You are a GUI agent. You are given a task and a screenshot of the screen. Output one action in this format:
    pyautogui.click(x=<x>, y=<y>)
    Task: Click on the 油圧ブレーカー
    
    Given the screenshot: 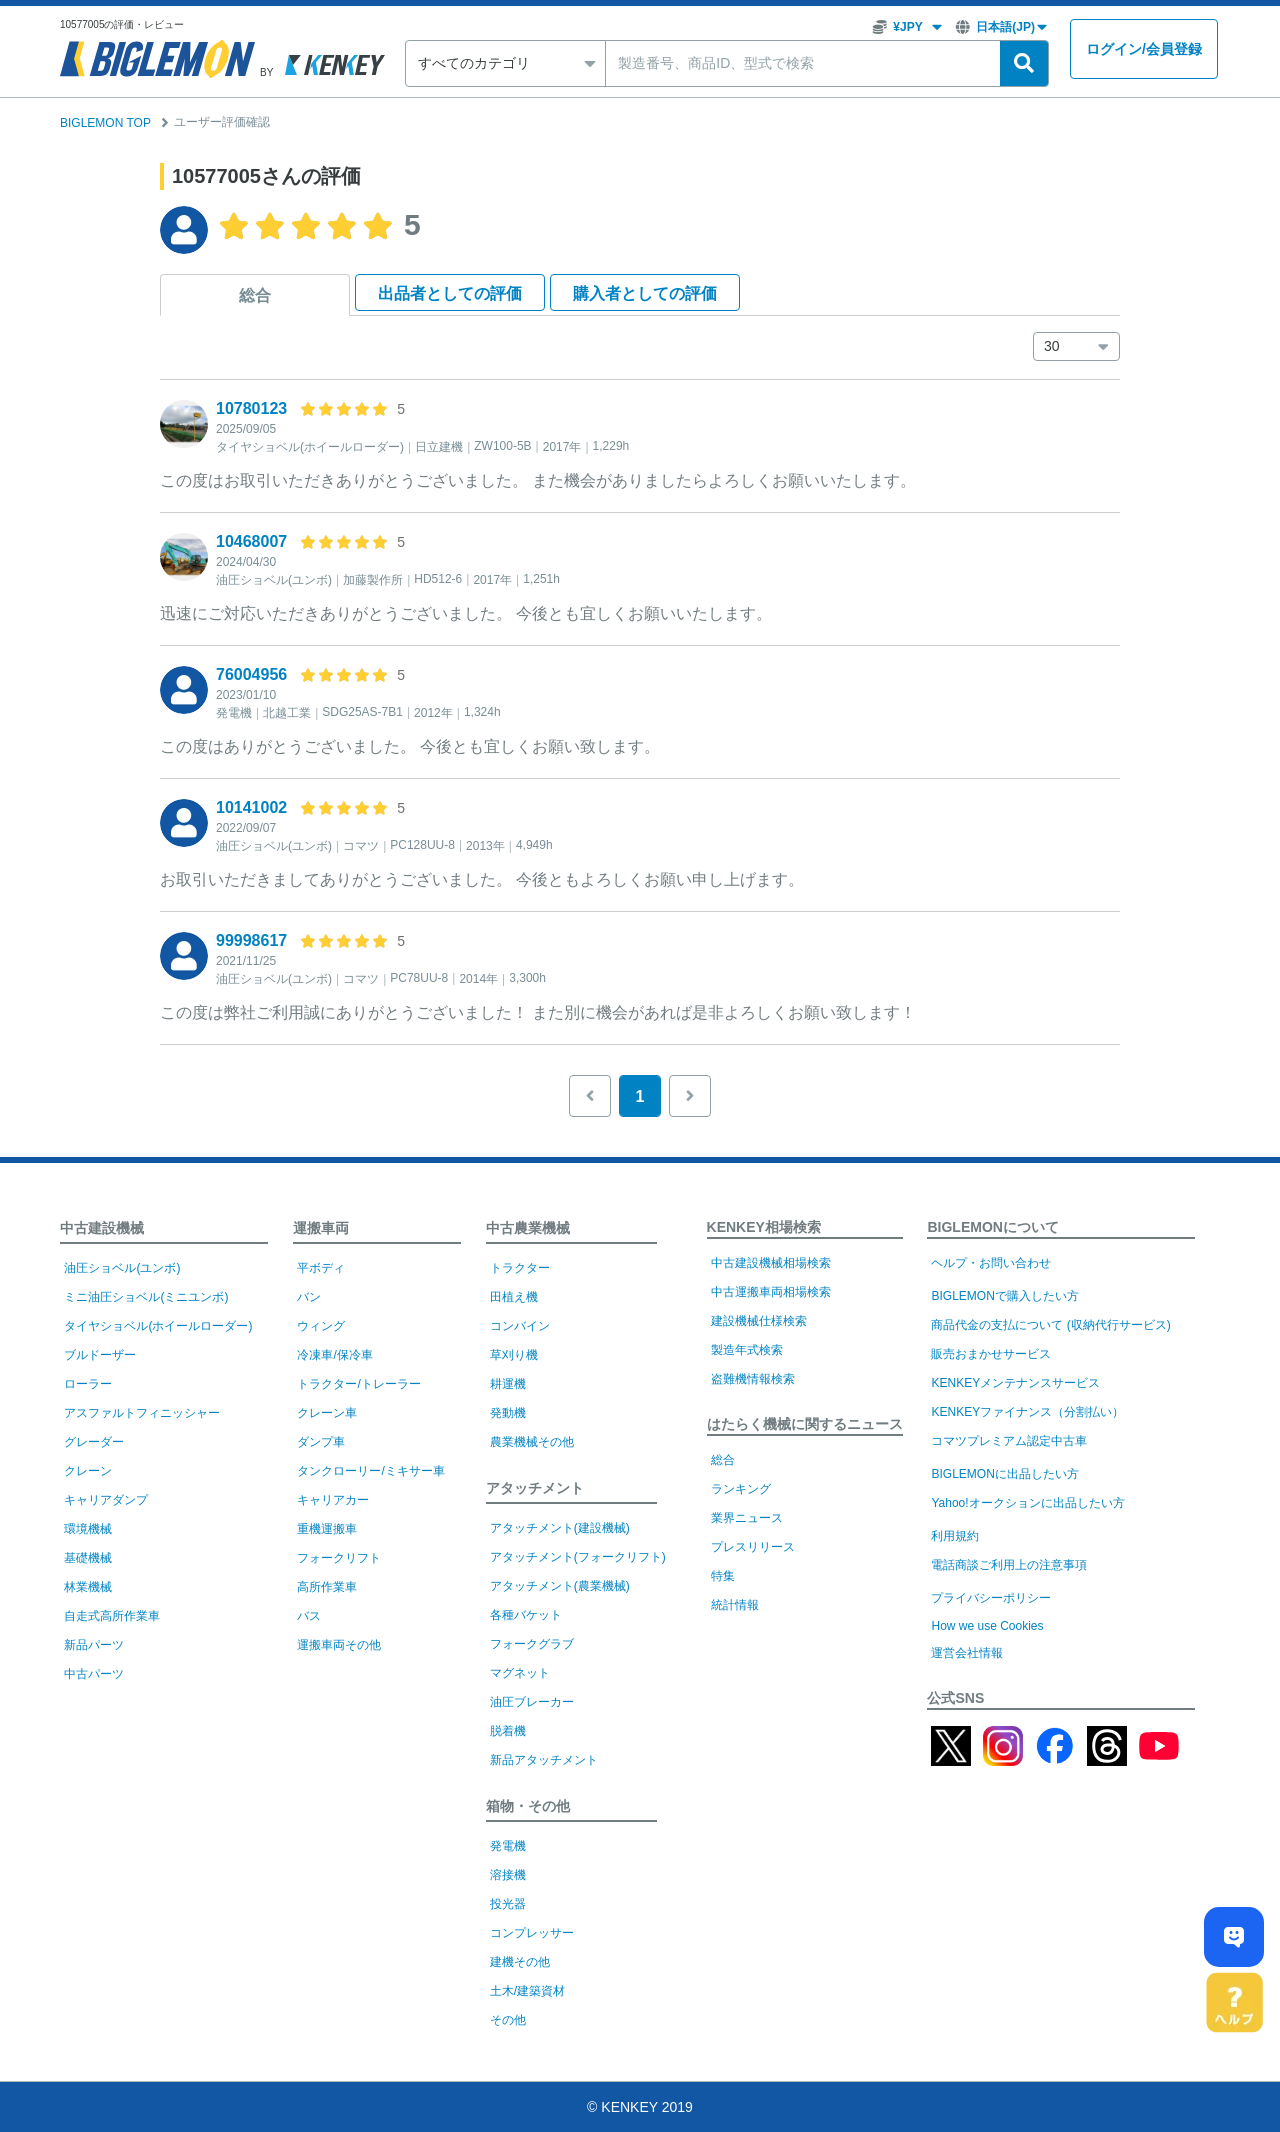 What is the action you would take?
    pyautogui.click(x=532, y=1702)
    